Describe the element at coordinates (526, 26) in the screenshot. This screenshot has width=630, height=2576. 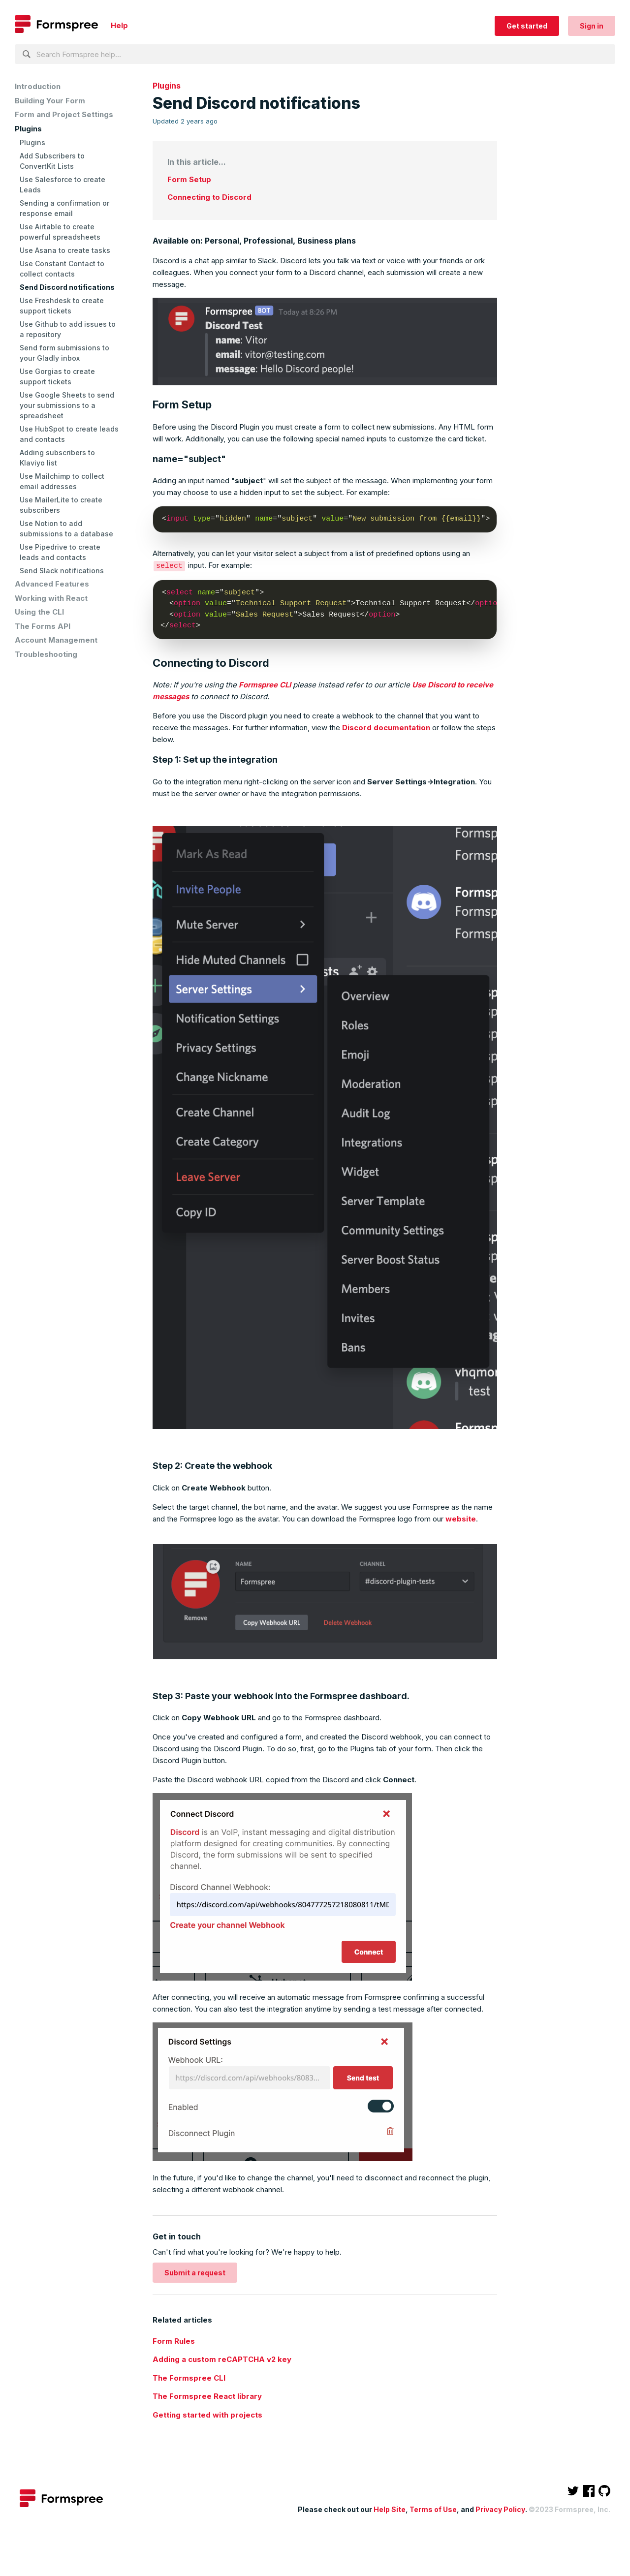
I see `Get started` at that location.